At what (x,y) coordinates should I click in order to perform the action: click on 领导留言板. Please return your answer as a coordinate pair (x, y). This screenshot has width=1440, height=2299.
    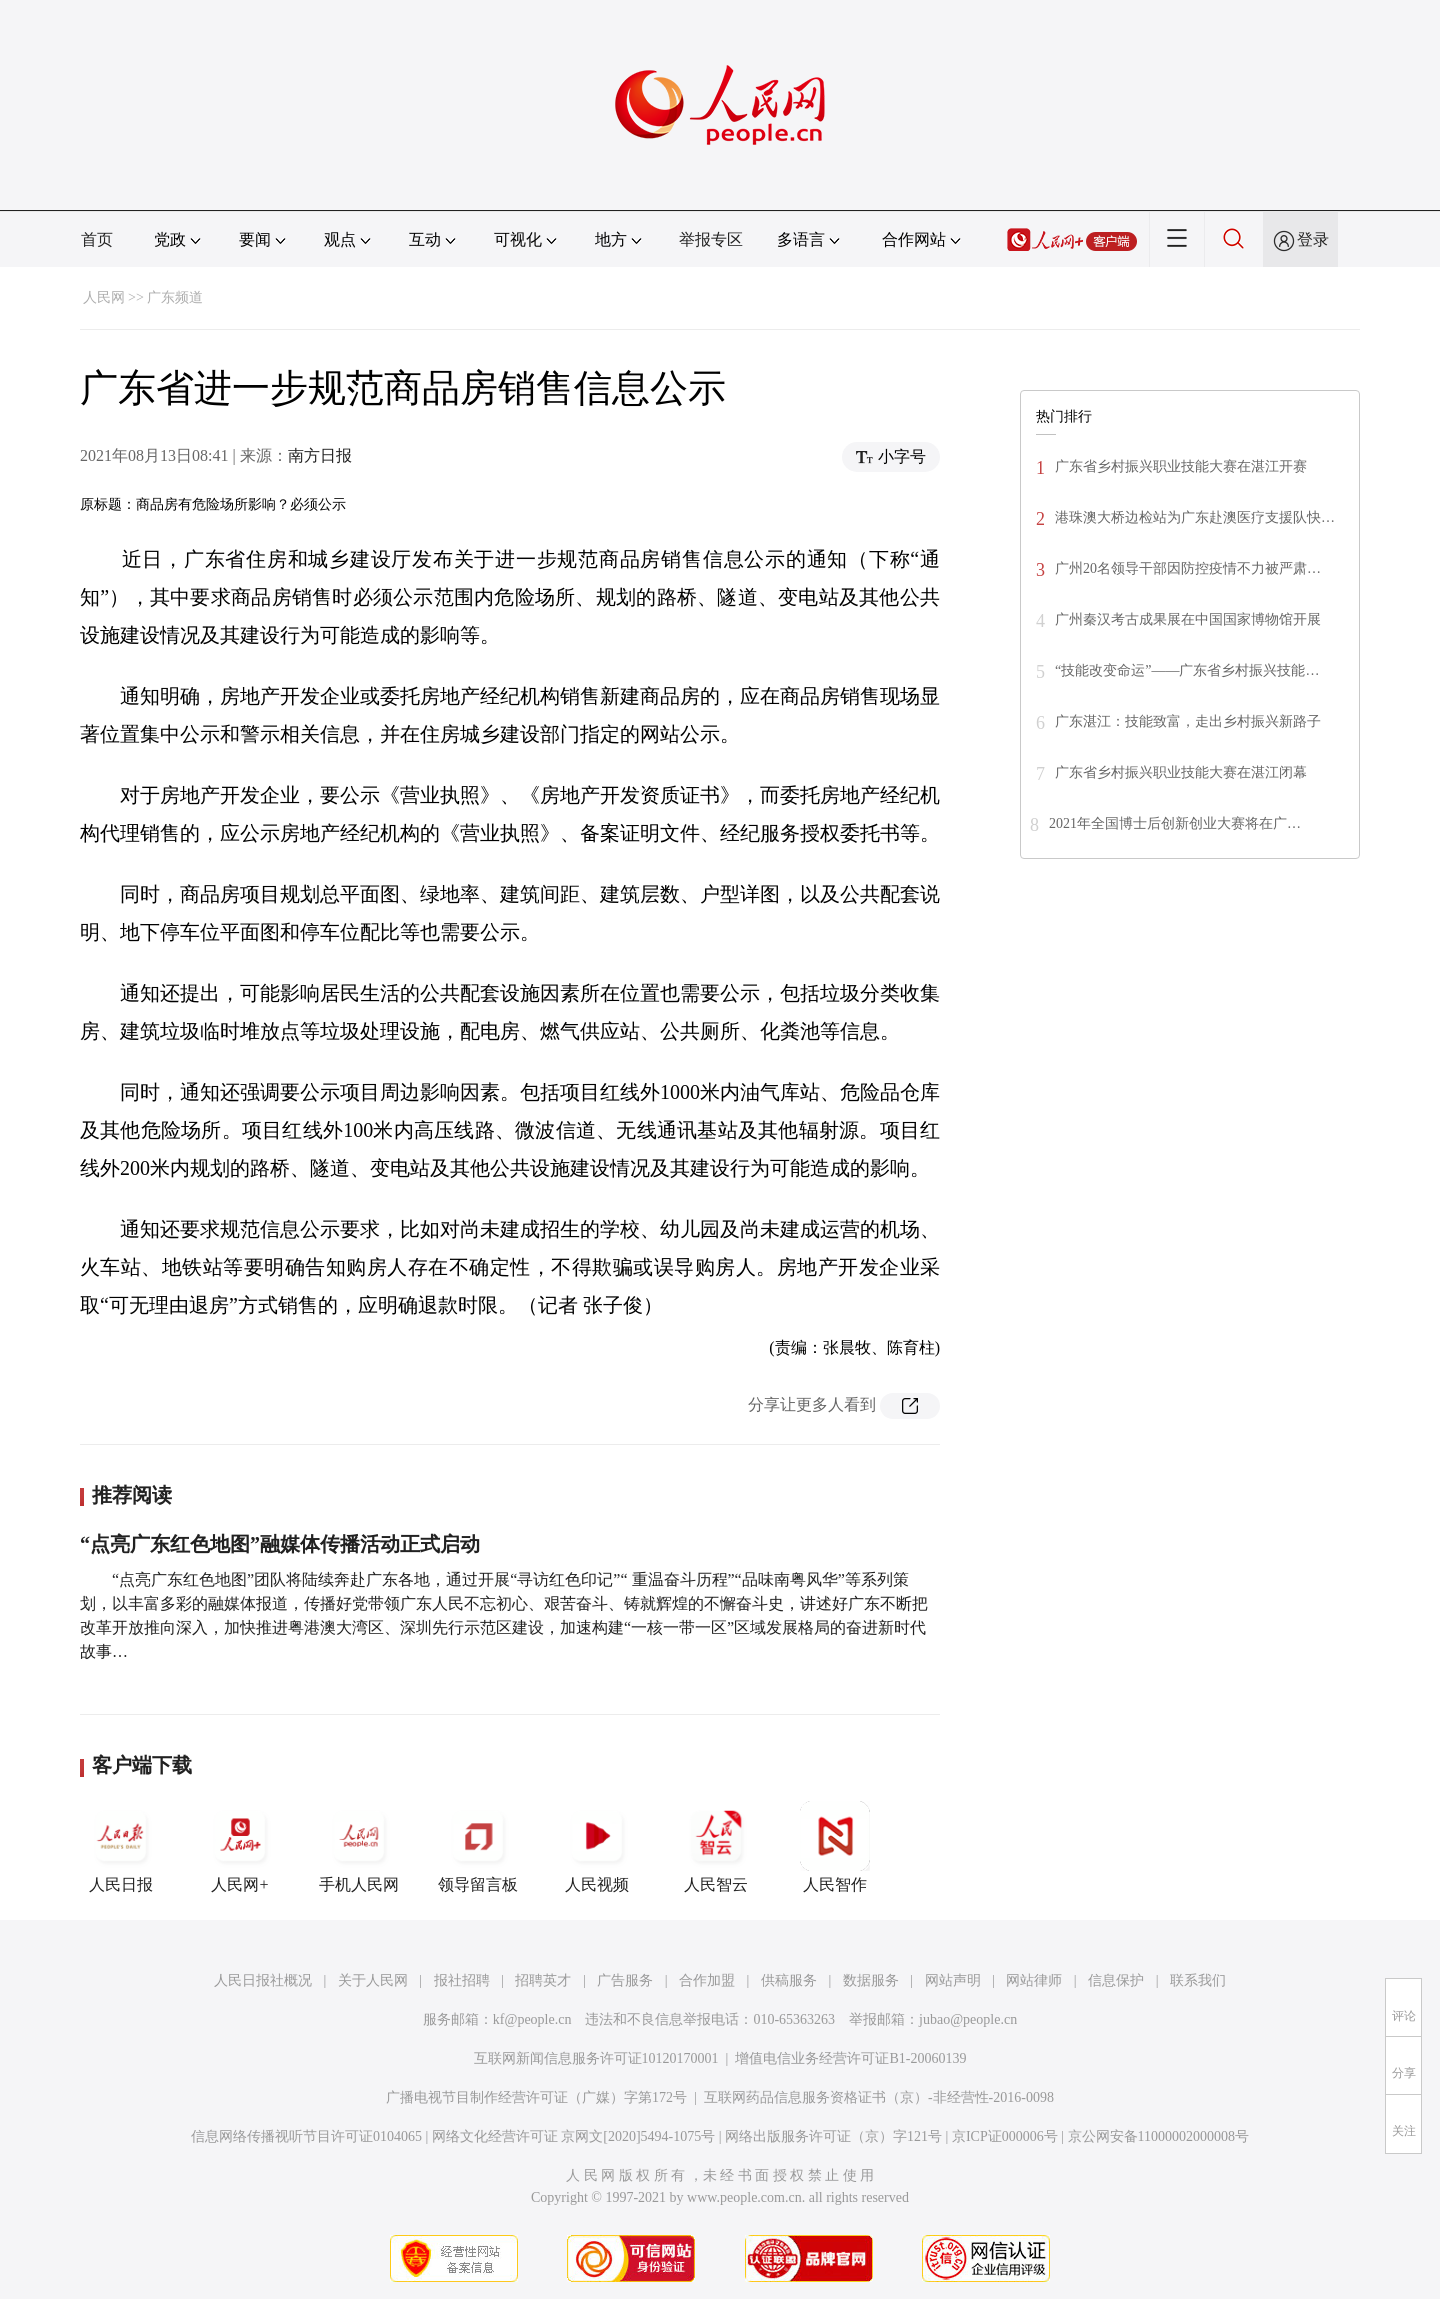
    Looking at the image, I should click on (478, 1847).